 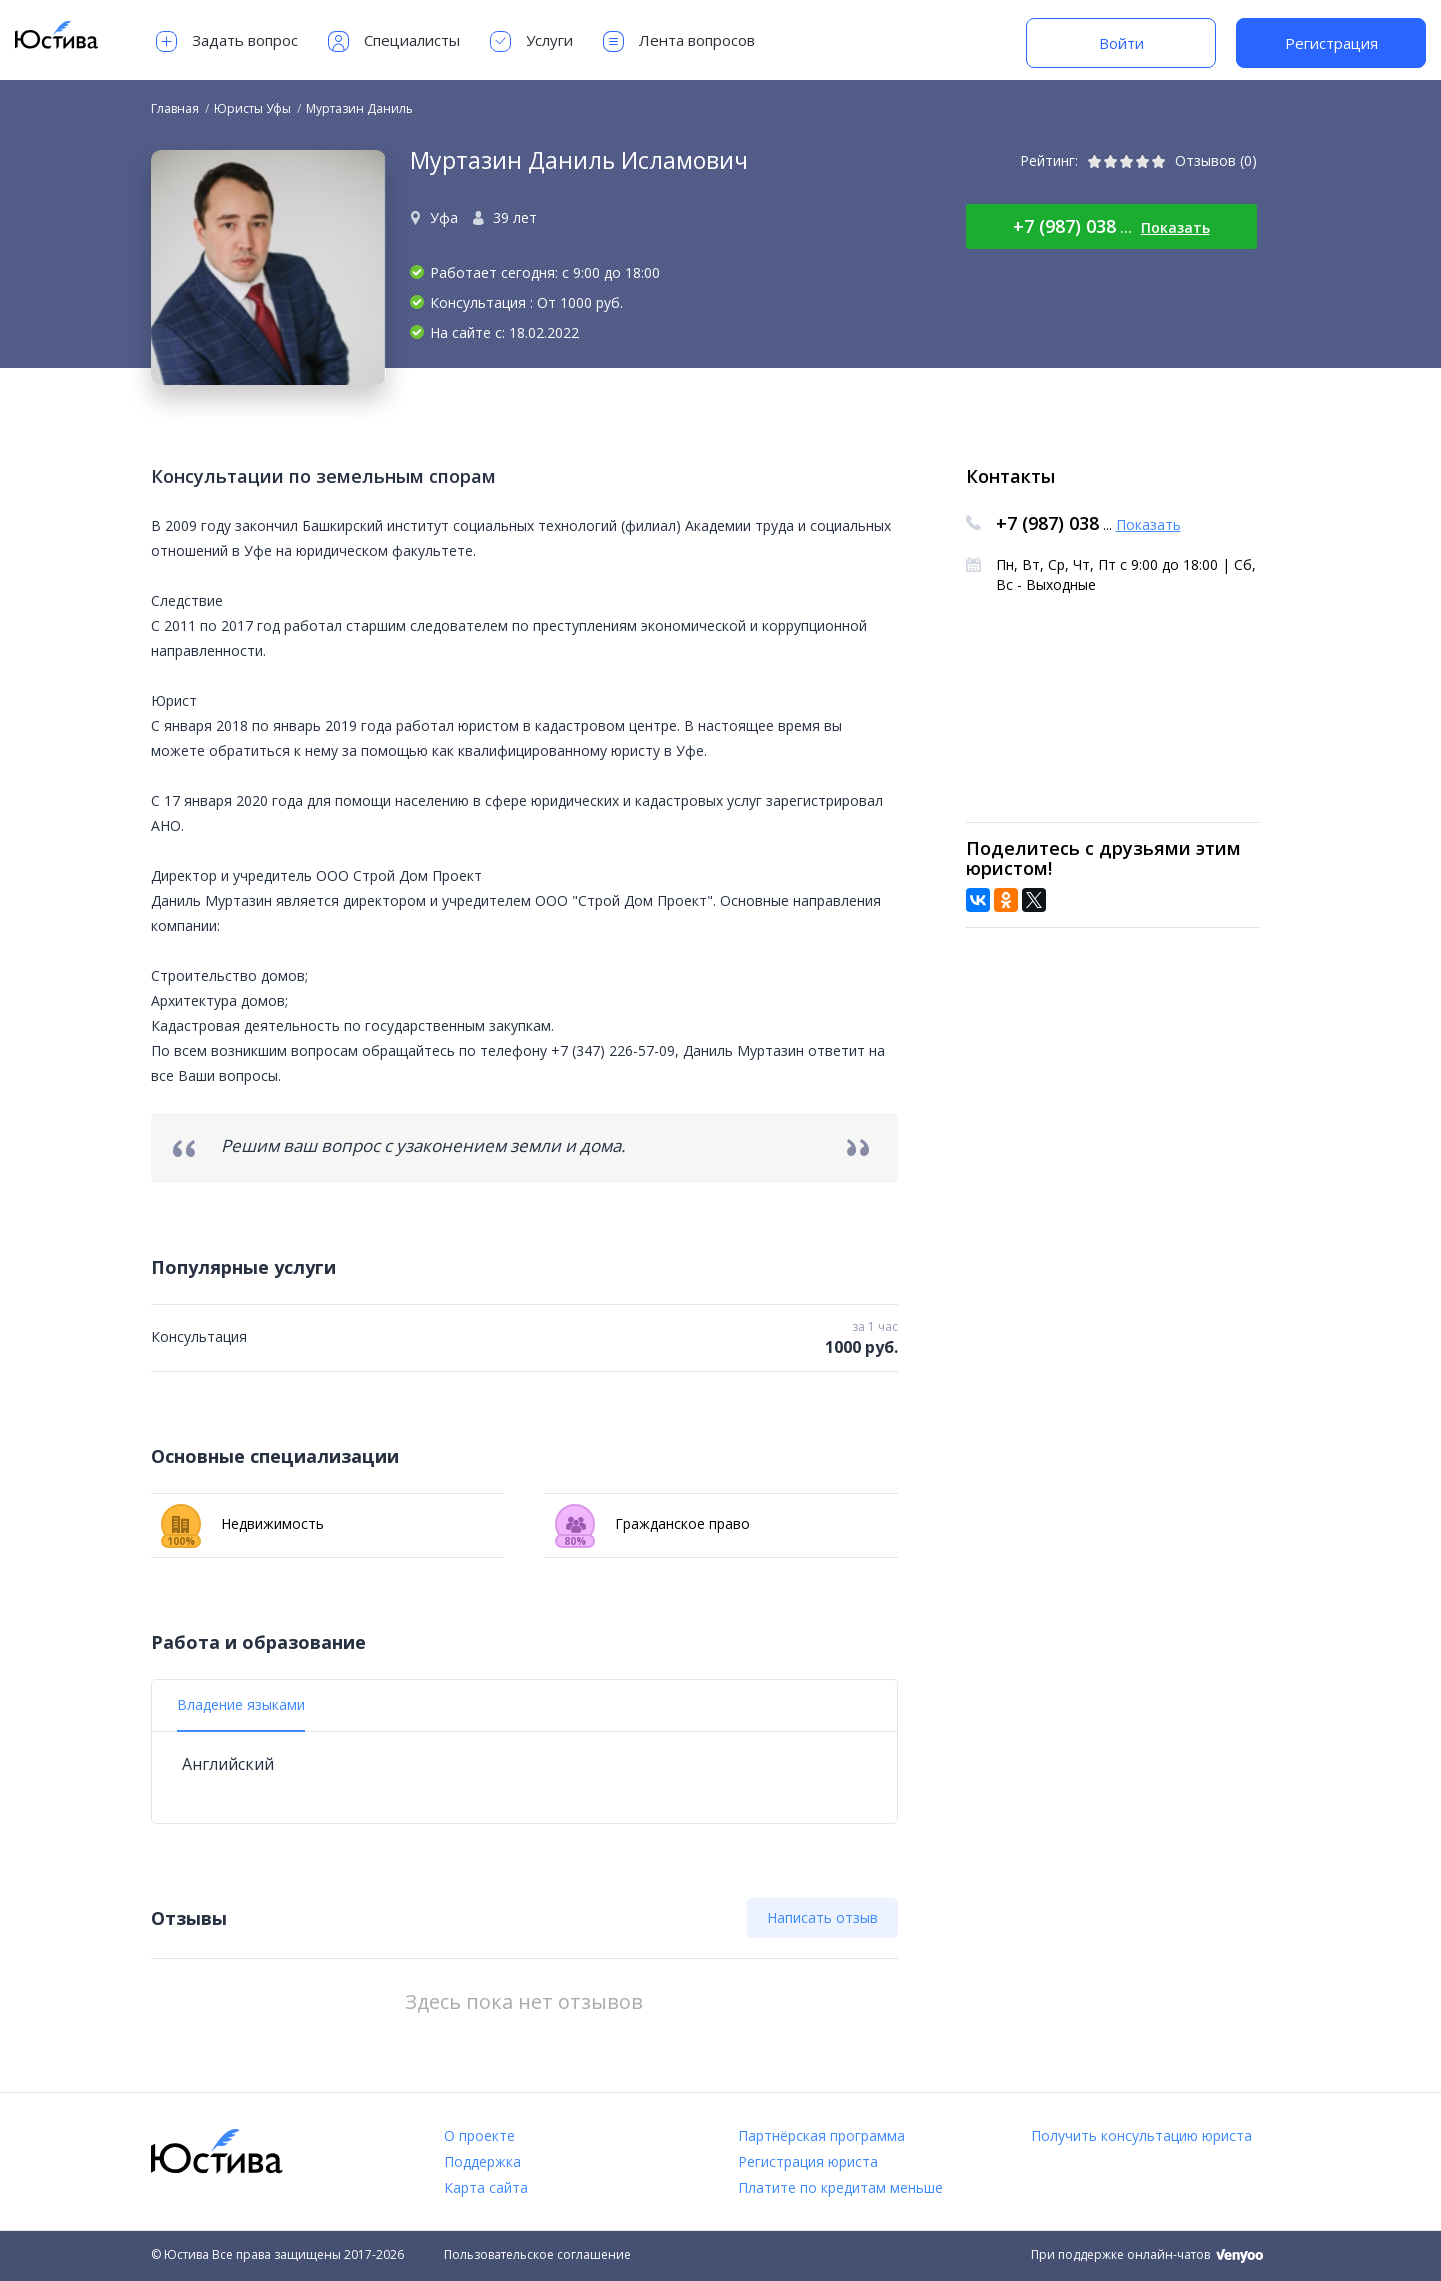 What do you see at coordinates (444, 217) in the screenshot?
I see `Уфа` at bounding box center [444, 217].